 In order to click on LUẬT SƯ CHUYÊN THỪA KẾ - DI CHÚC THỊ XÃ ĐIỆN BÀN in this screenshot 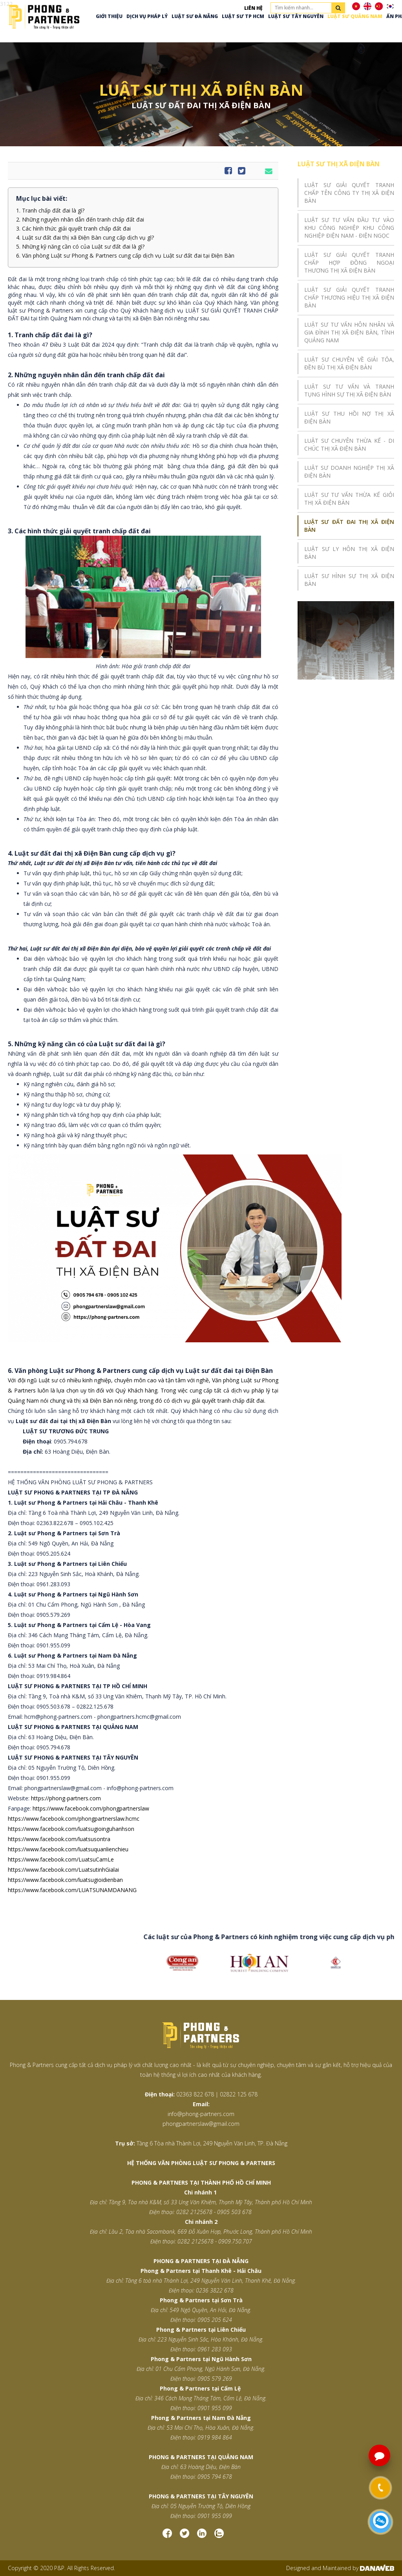, I will do `click(349, 444)`.